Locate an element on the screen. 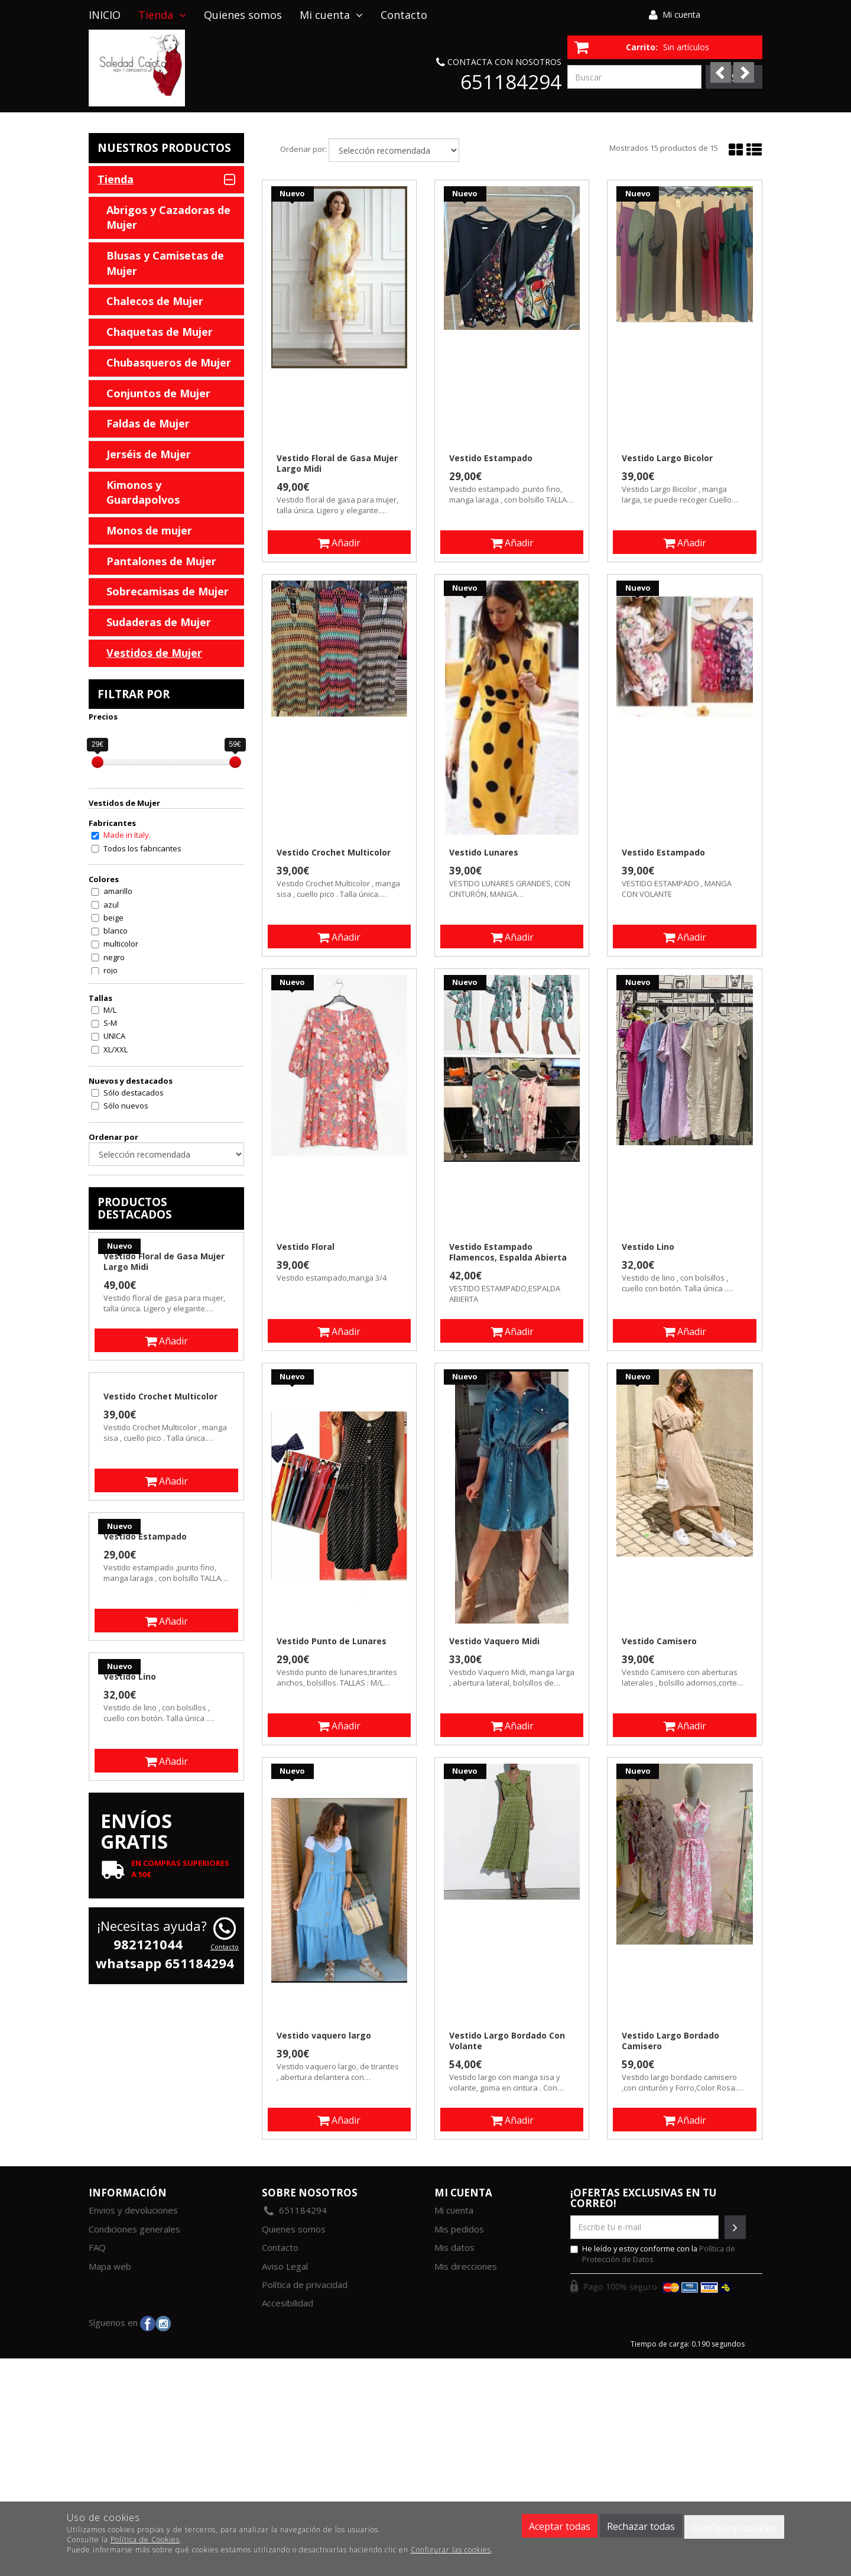 The width and height of the screenshot is (851, 2576). Monos de mujer is located at coordinates (149, 530).